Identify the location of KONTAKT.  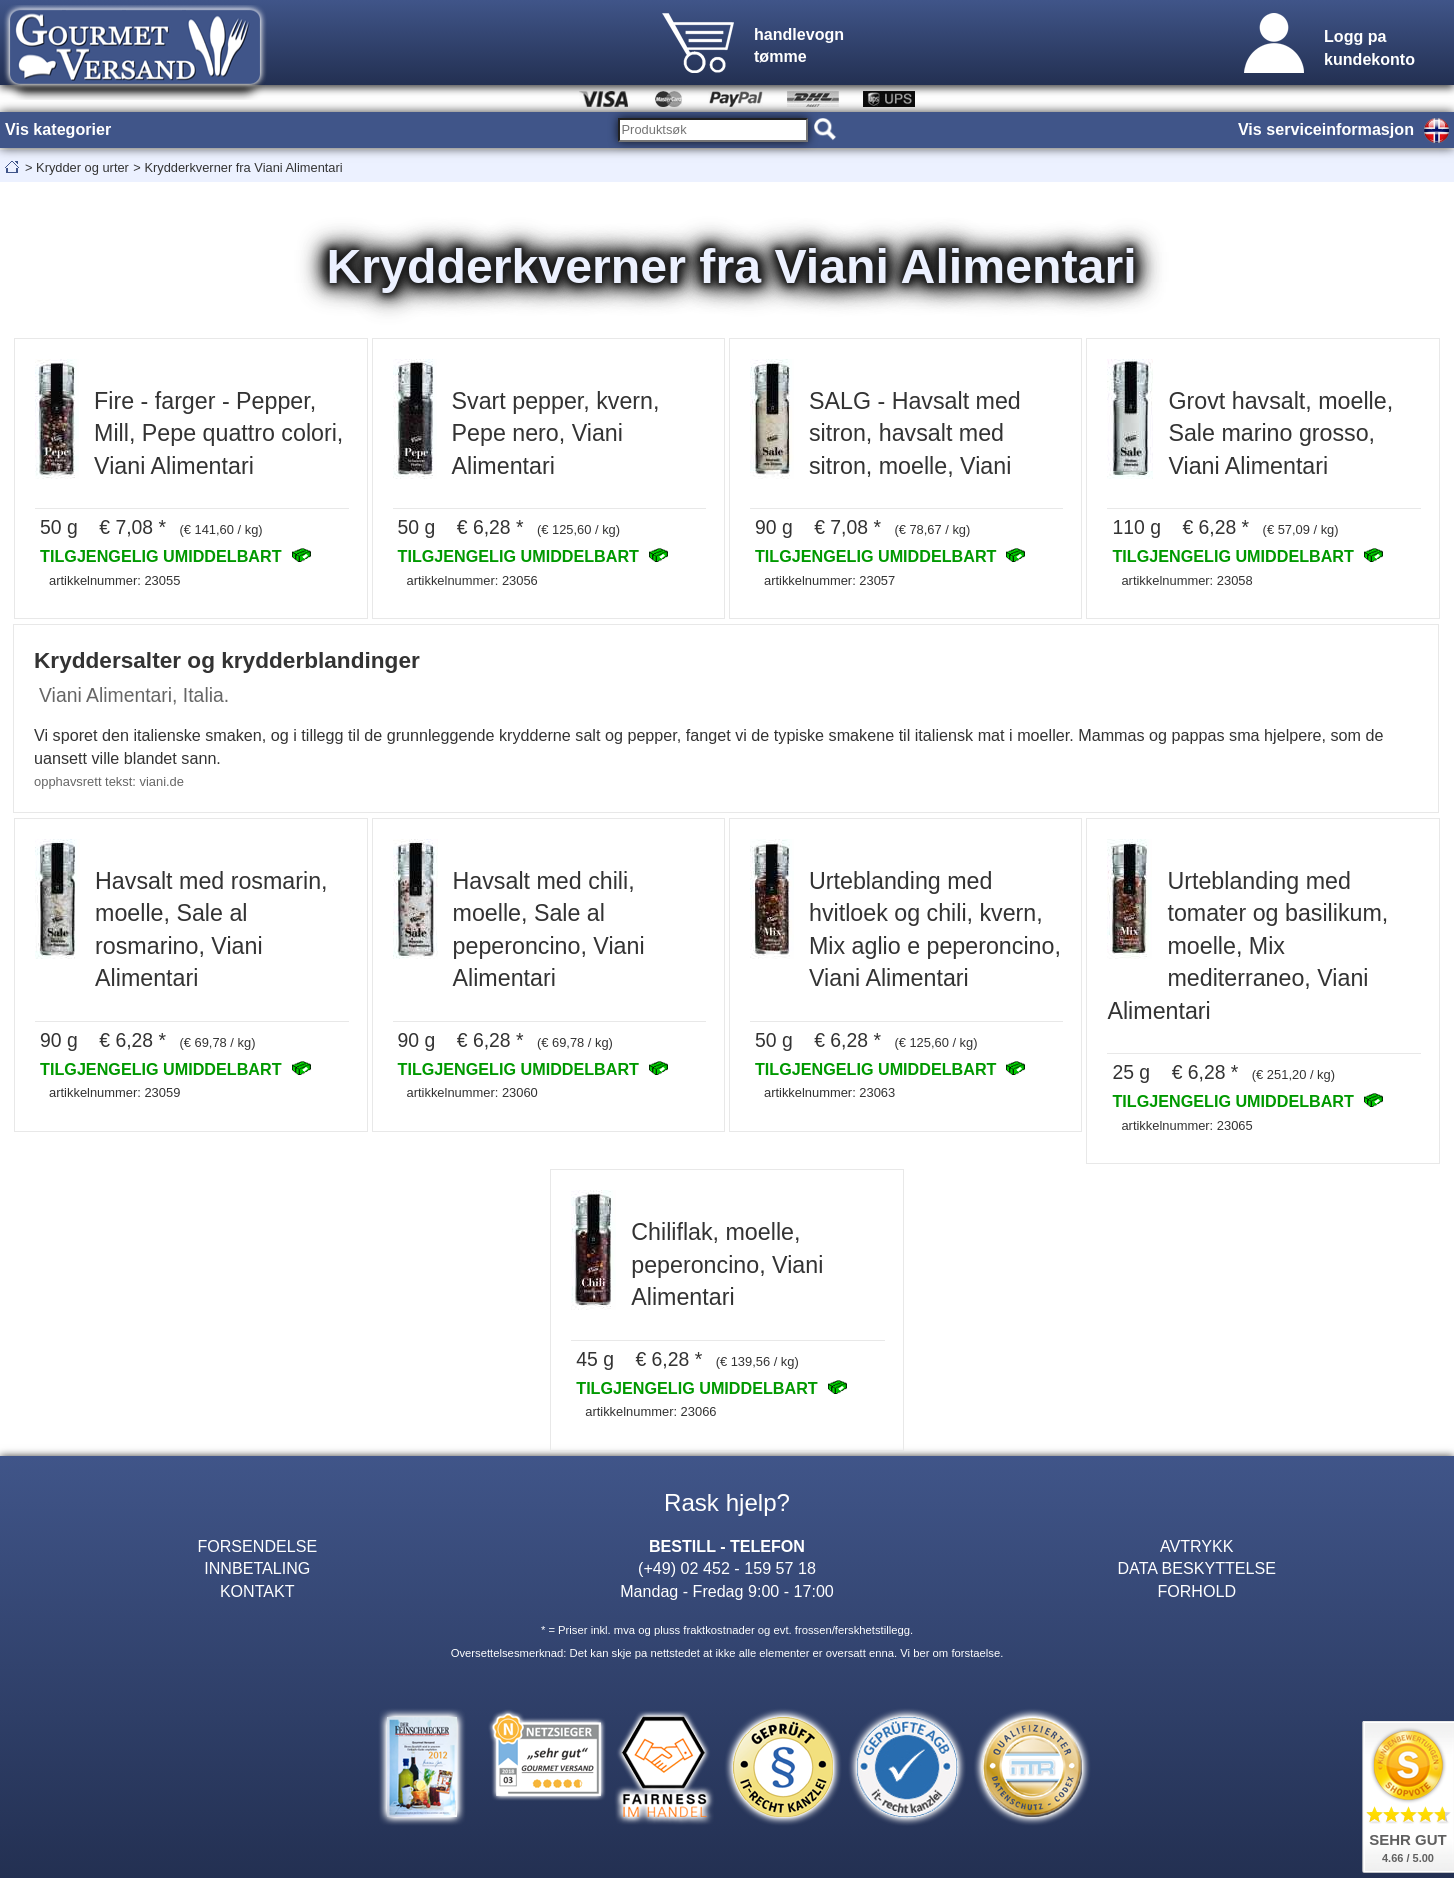
(257, 1591).